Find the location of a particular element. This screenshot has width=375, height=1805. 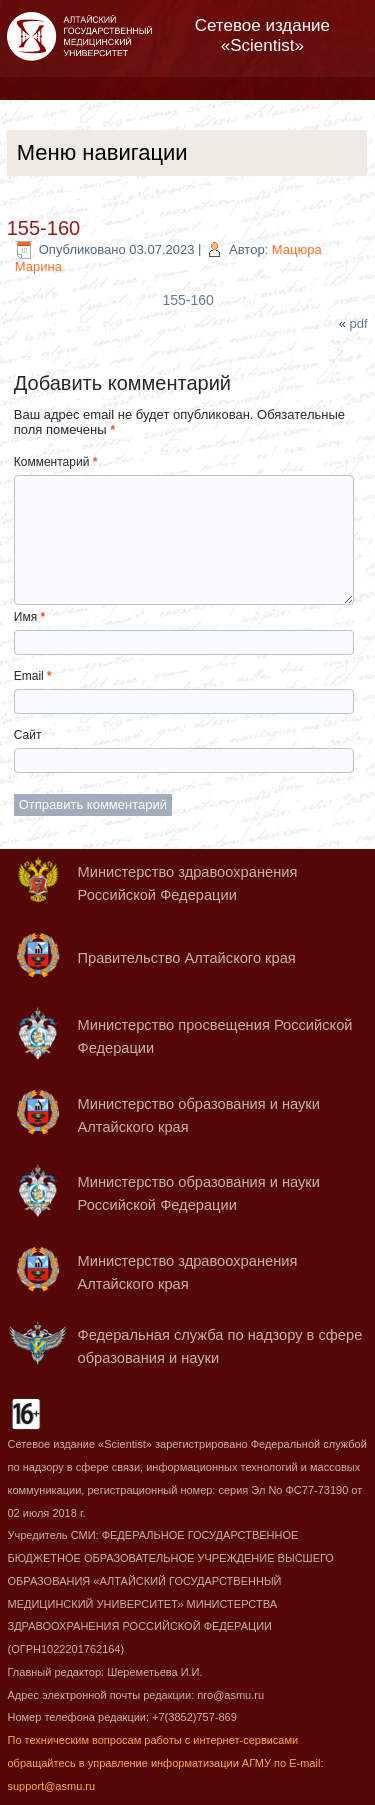

Комментарий is located at coordinates (56, 462).